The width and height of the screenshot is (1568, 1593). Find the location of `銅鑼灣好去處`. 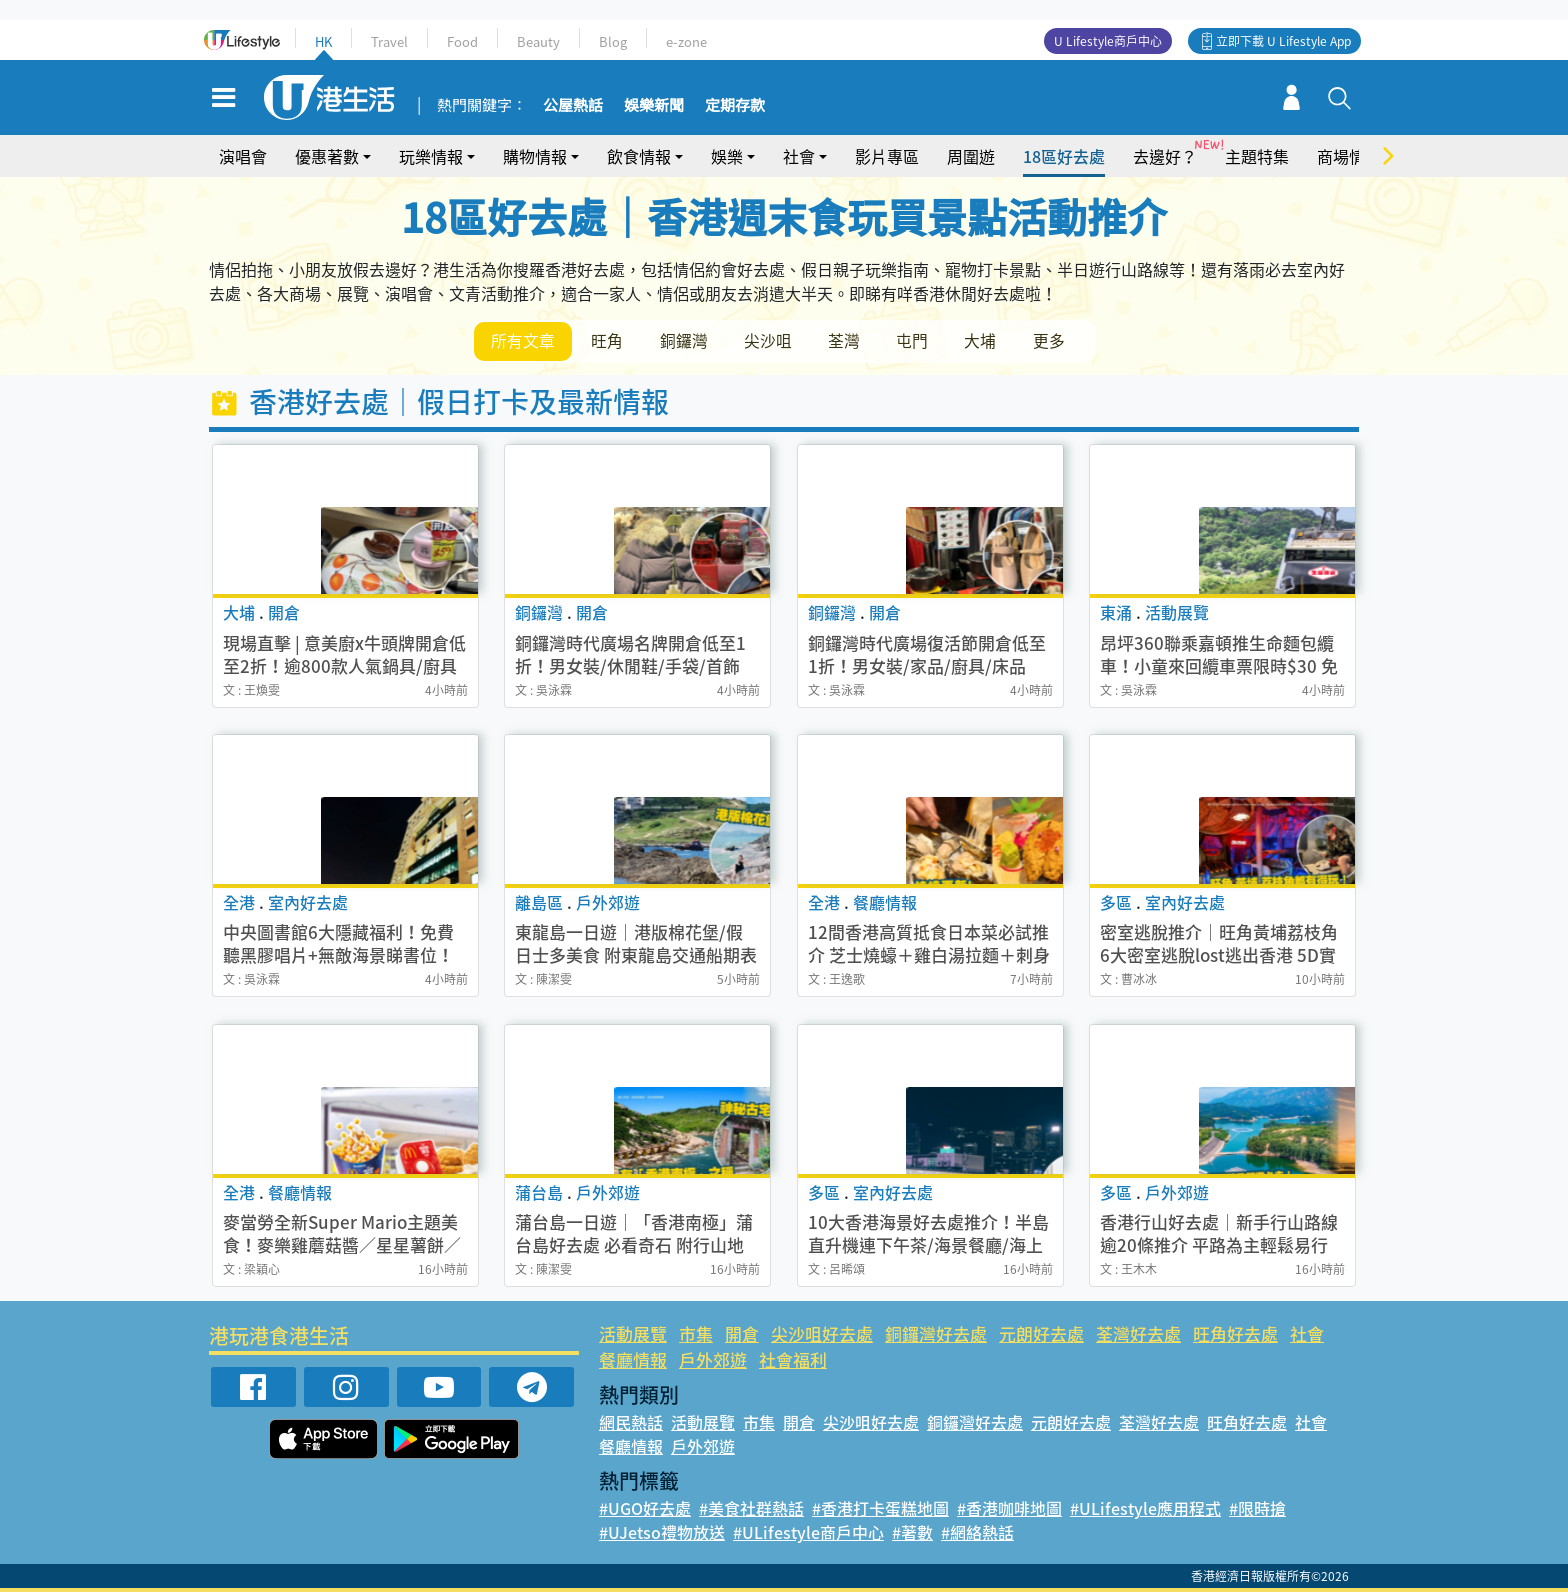

銅鑼灣好去處 is located at coordinates (936, 1334).